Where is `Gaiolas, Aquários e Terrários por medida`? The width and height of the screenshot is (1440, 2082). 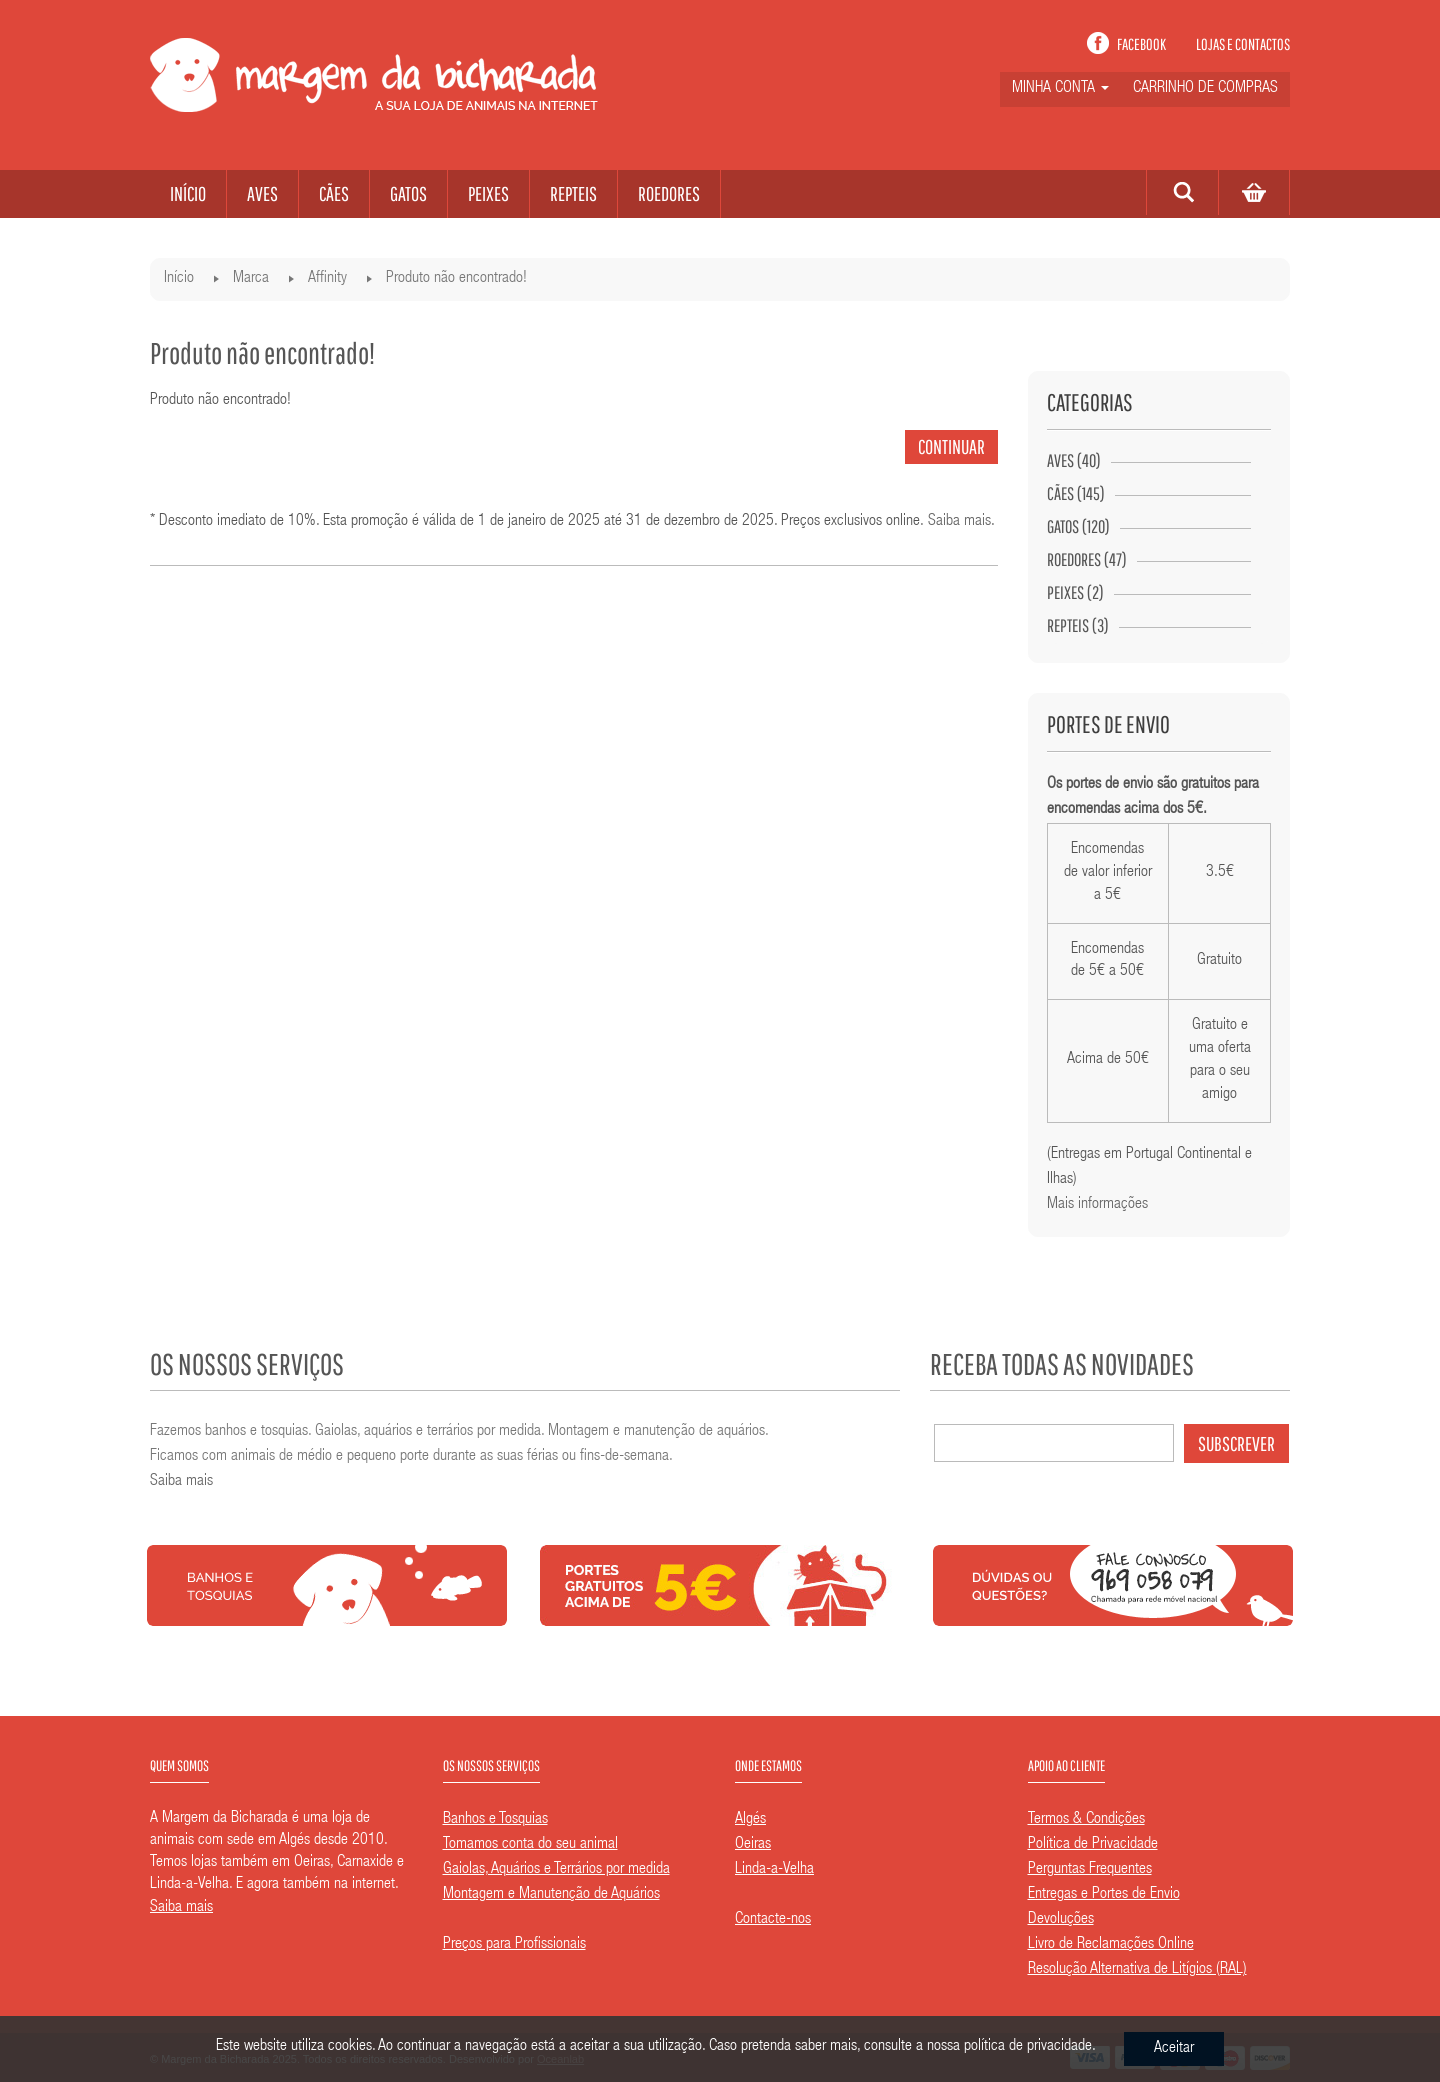 Gaiolas, Aquários e Terrários por medida is located at coordinates (556, 1870).